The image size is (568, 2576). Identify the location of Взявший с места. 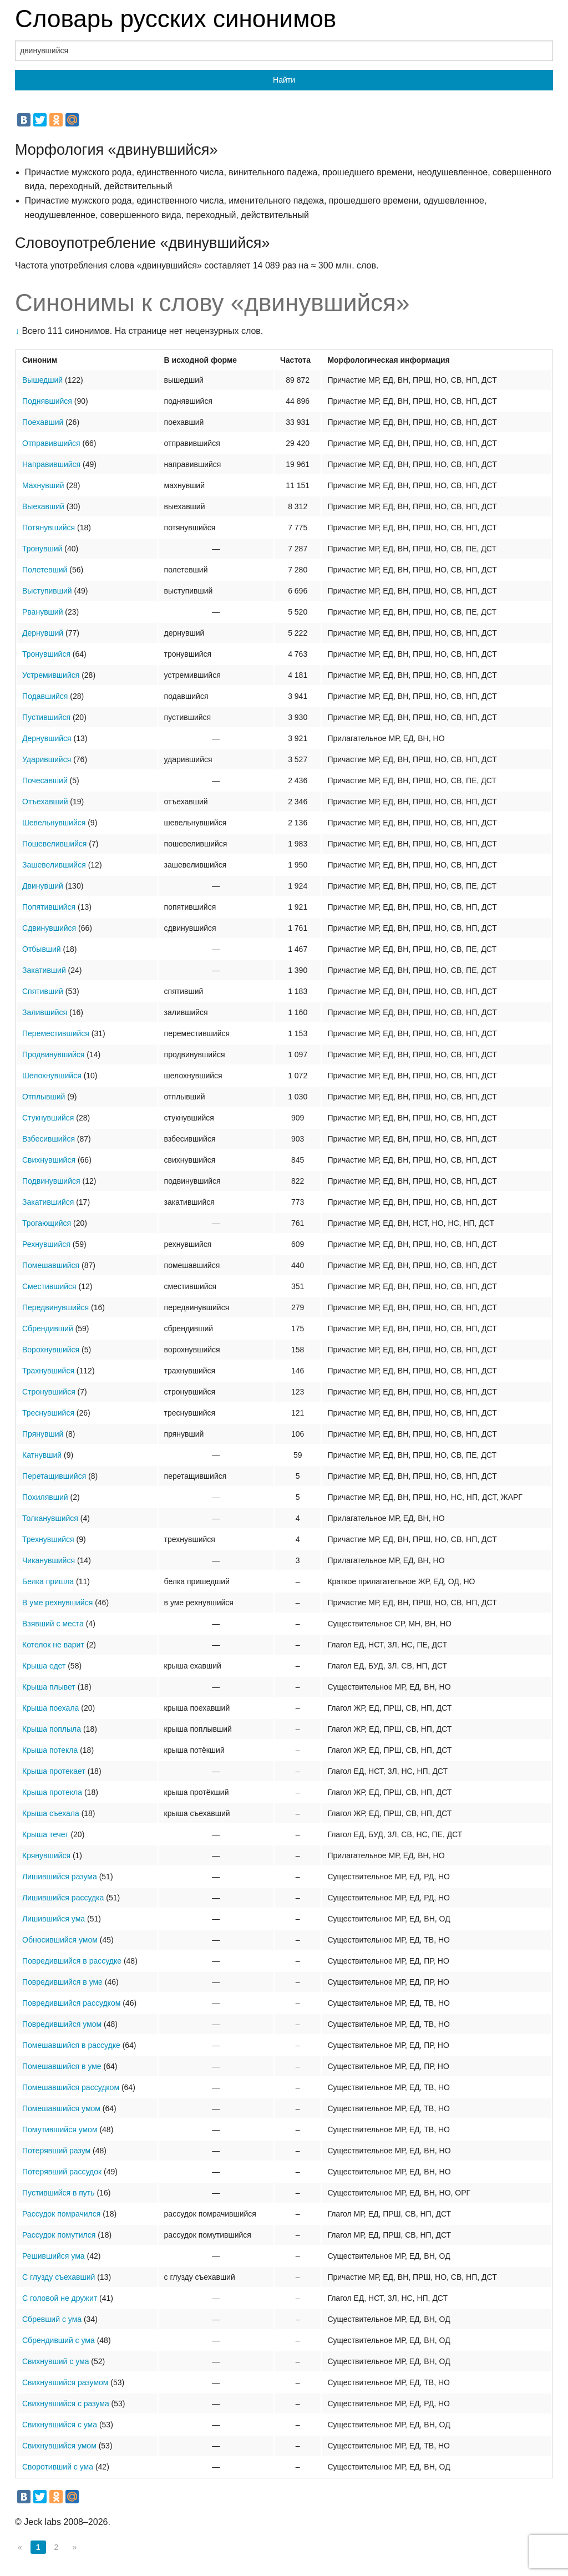
(53, 1623).